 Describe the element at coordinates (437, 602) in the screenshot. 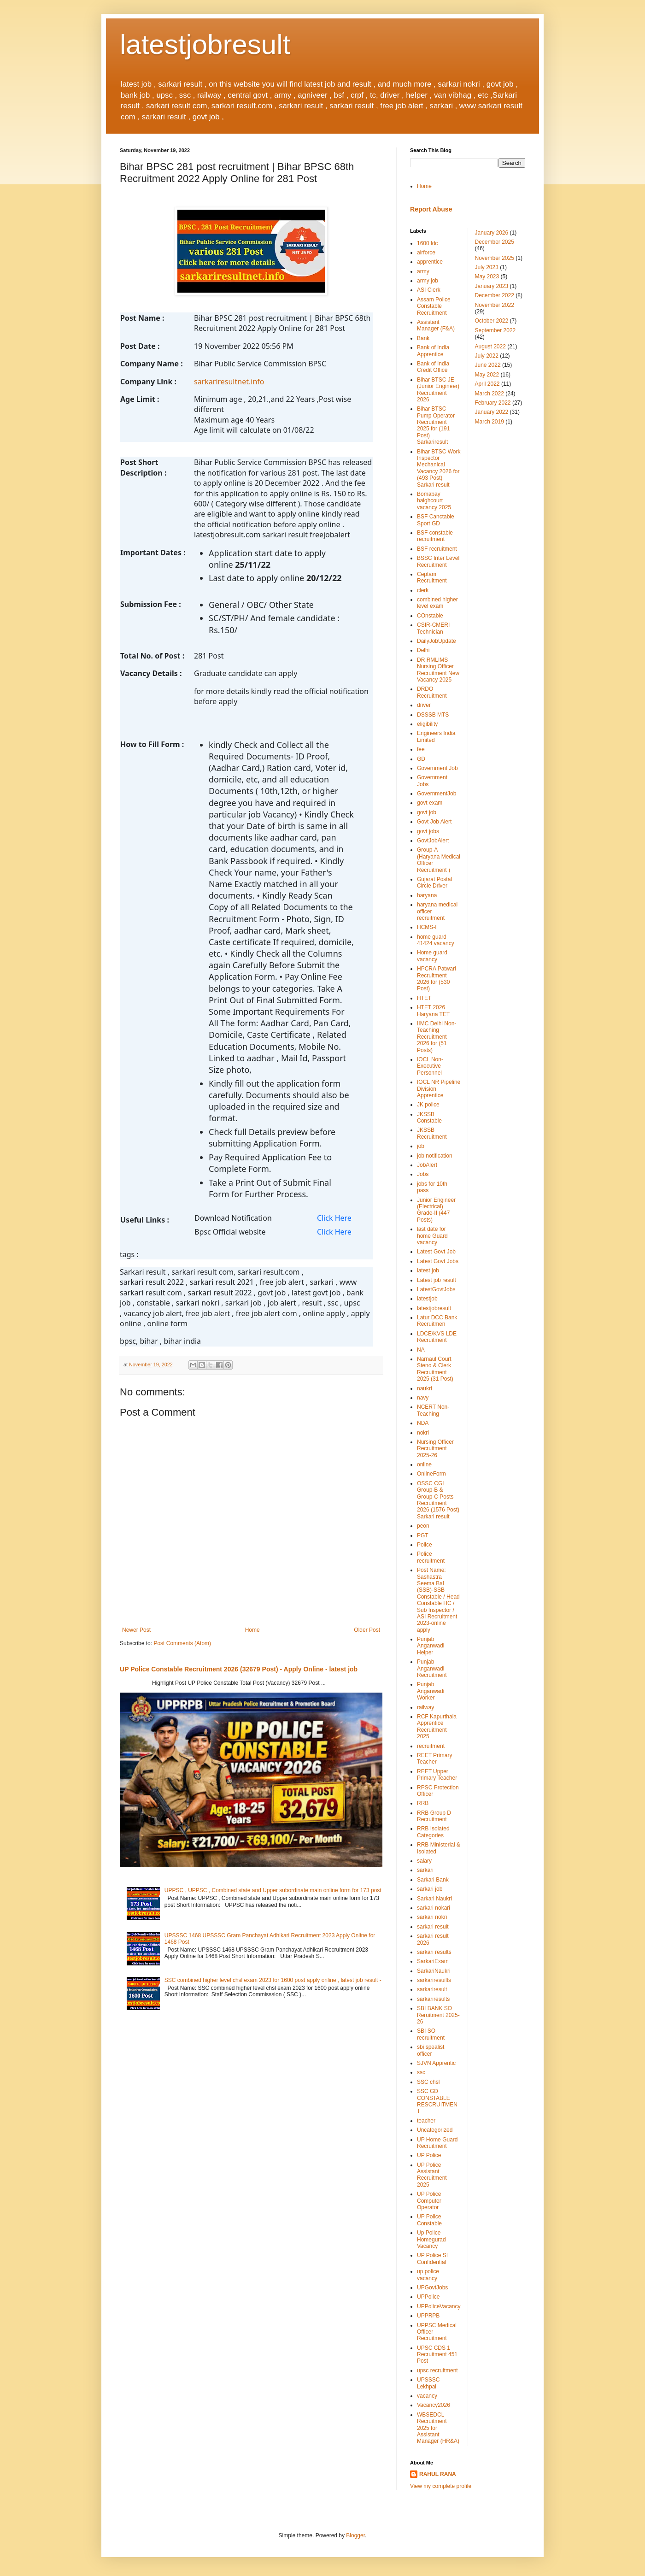

I see `combined higher level exam` at that location.